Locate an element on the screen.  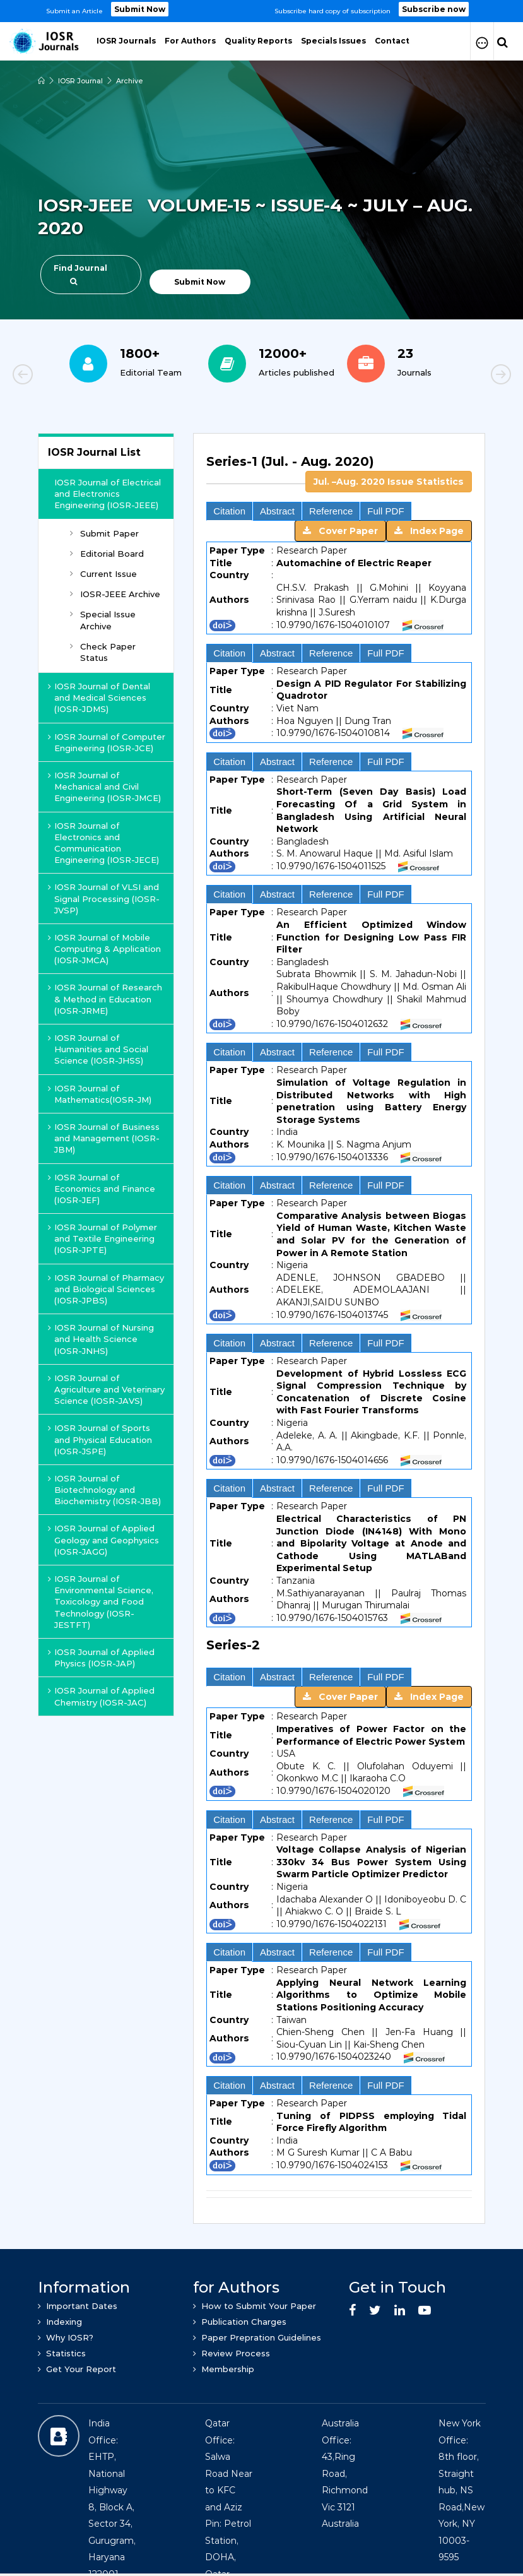
Contact is located at coordinates (392, 40).